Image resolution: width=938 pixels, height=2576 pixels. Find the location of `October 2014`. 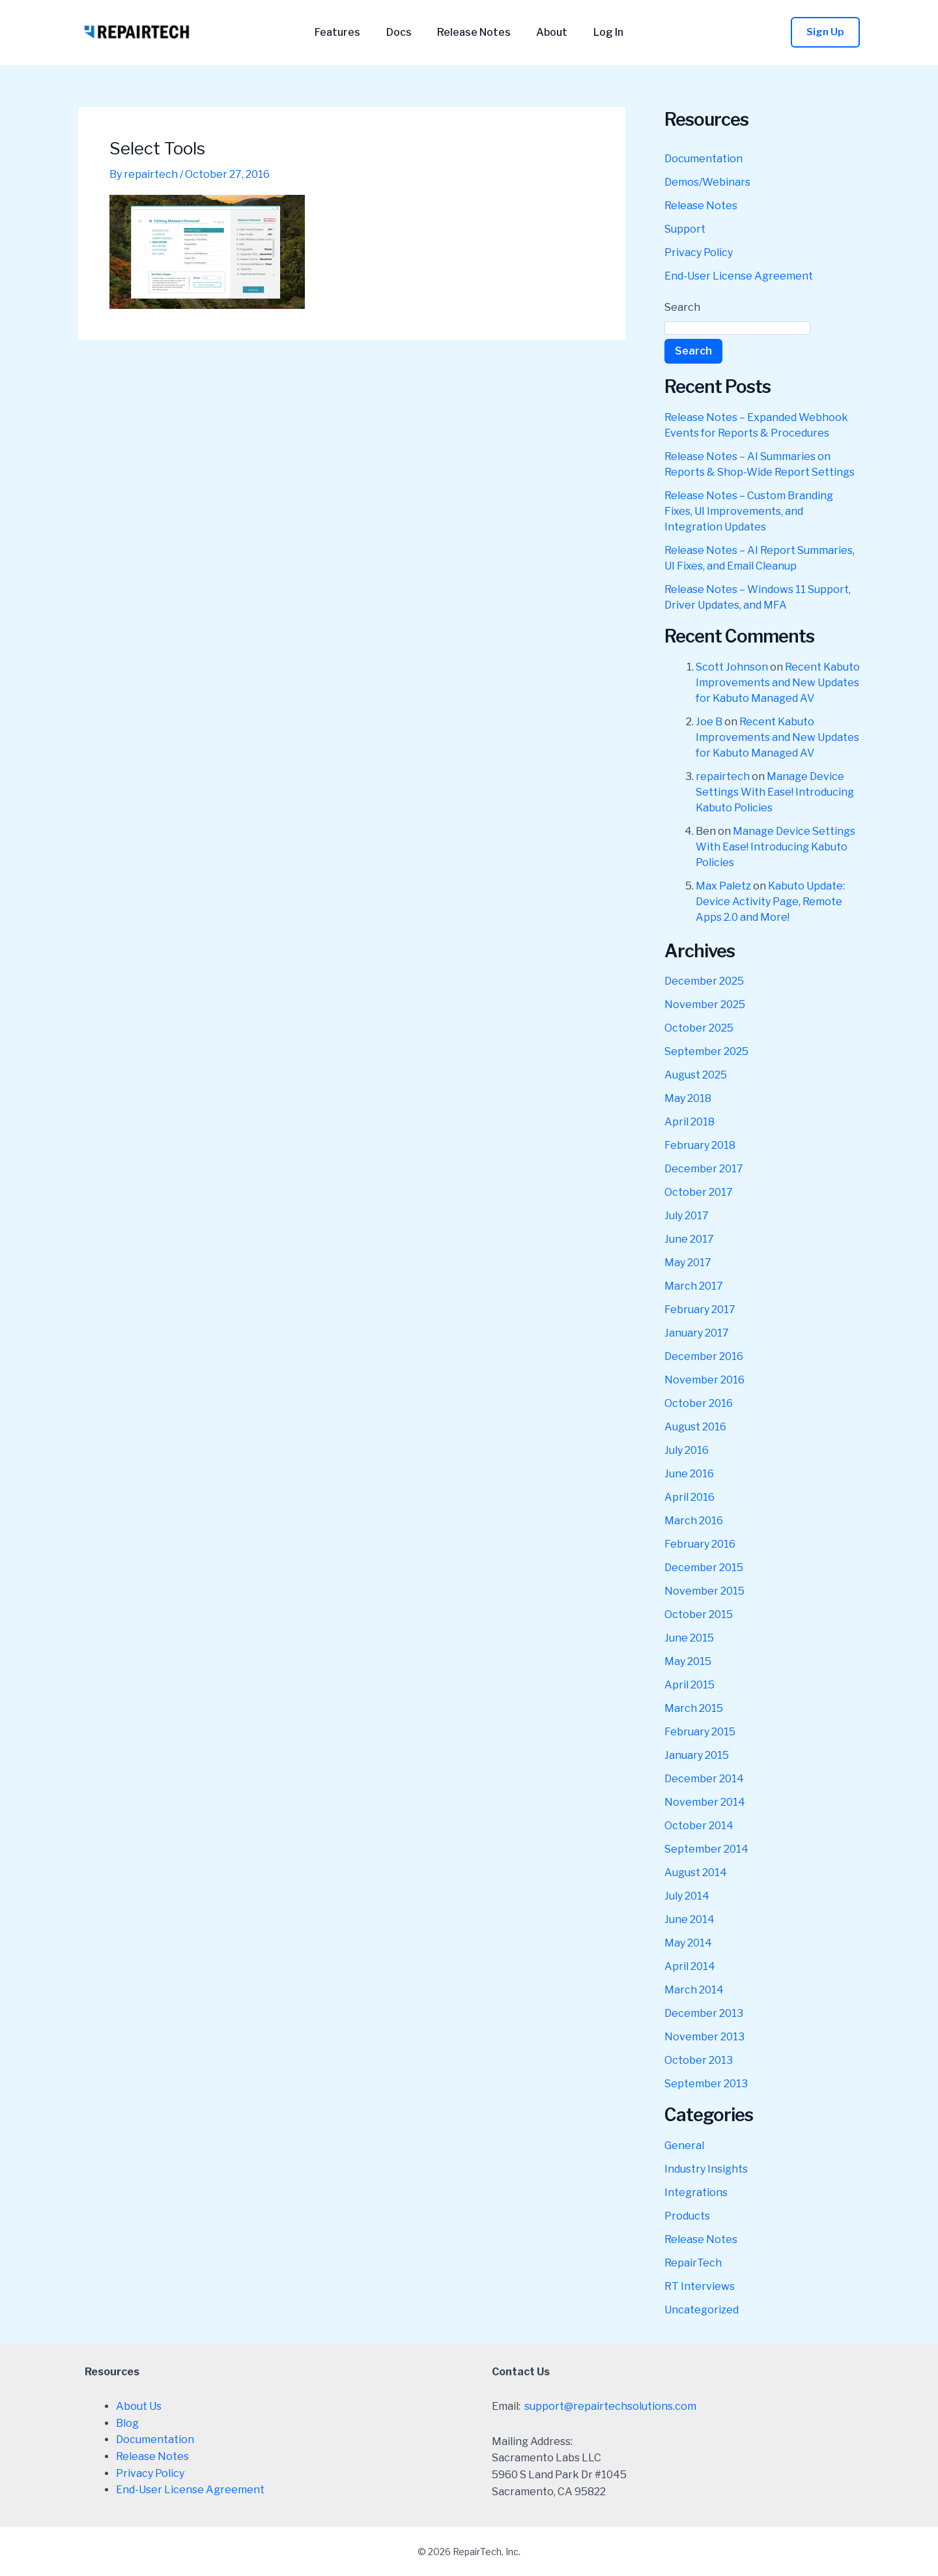

October 2014 is located at coordinates (698, 1825).